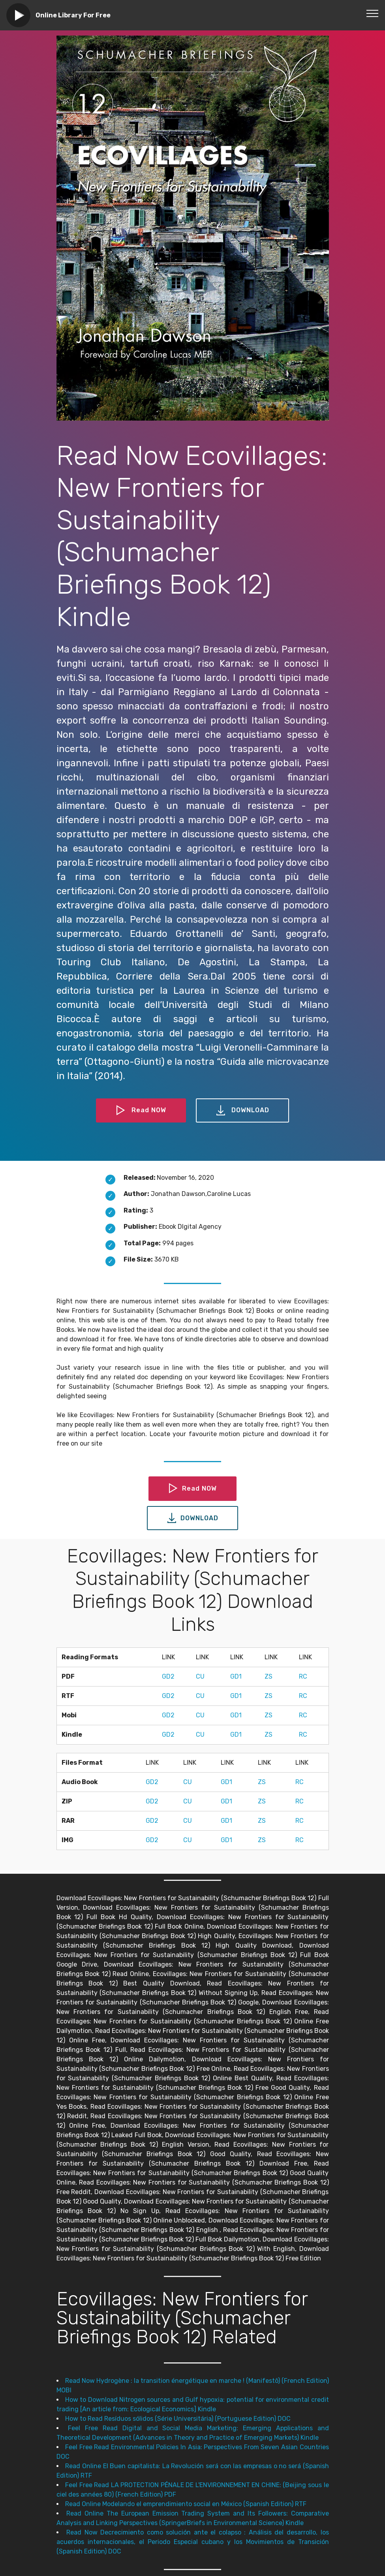 This screenshot has width=385, height=2576. I want to click on ZS, so click(268, 1676).